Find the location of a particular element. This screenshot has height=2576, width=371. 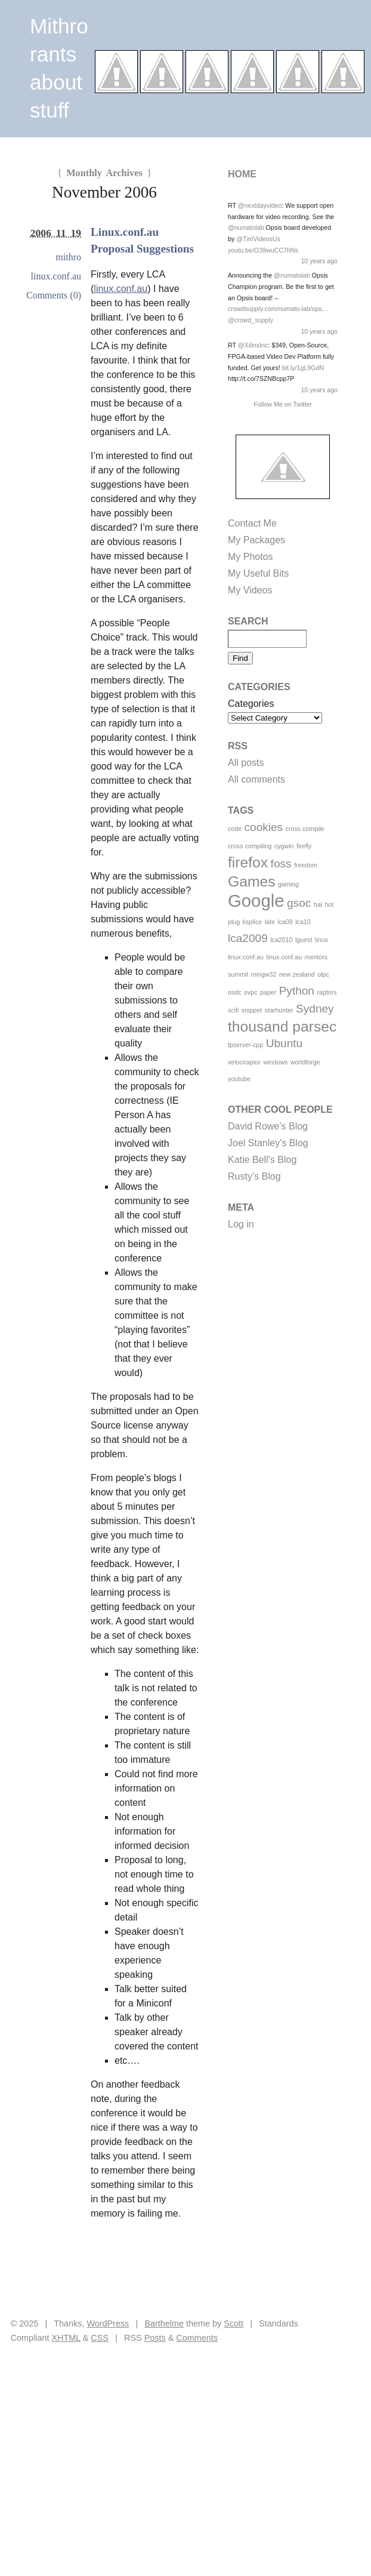

raptors is located at coordinates (326, 992).